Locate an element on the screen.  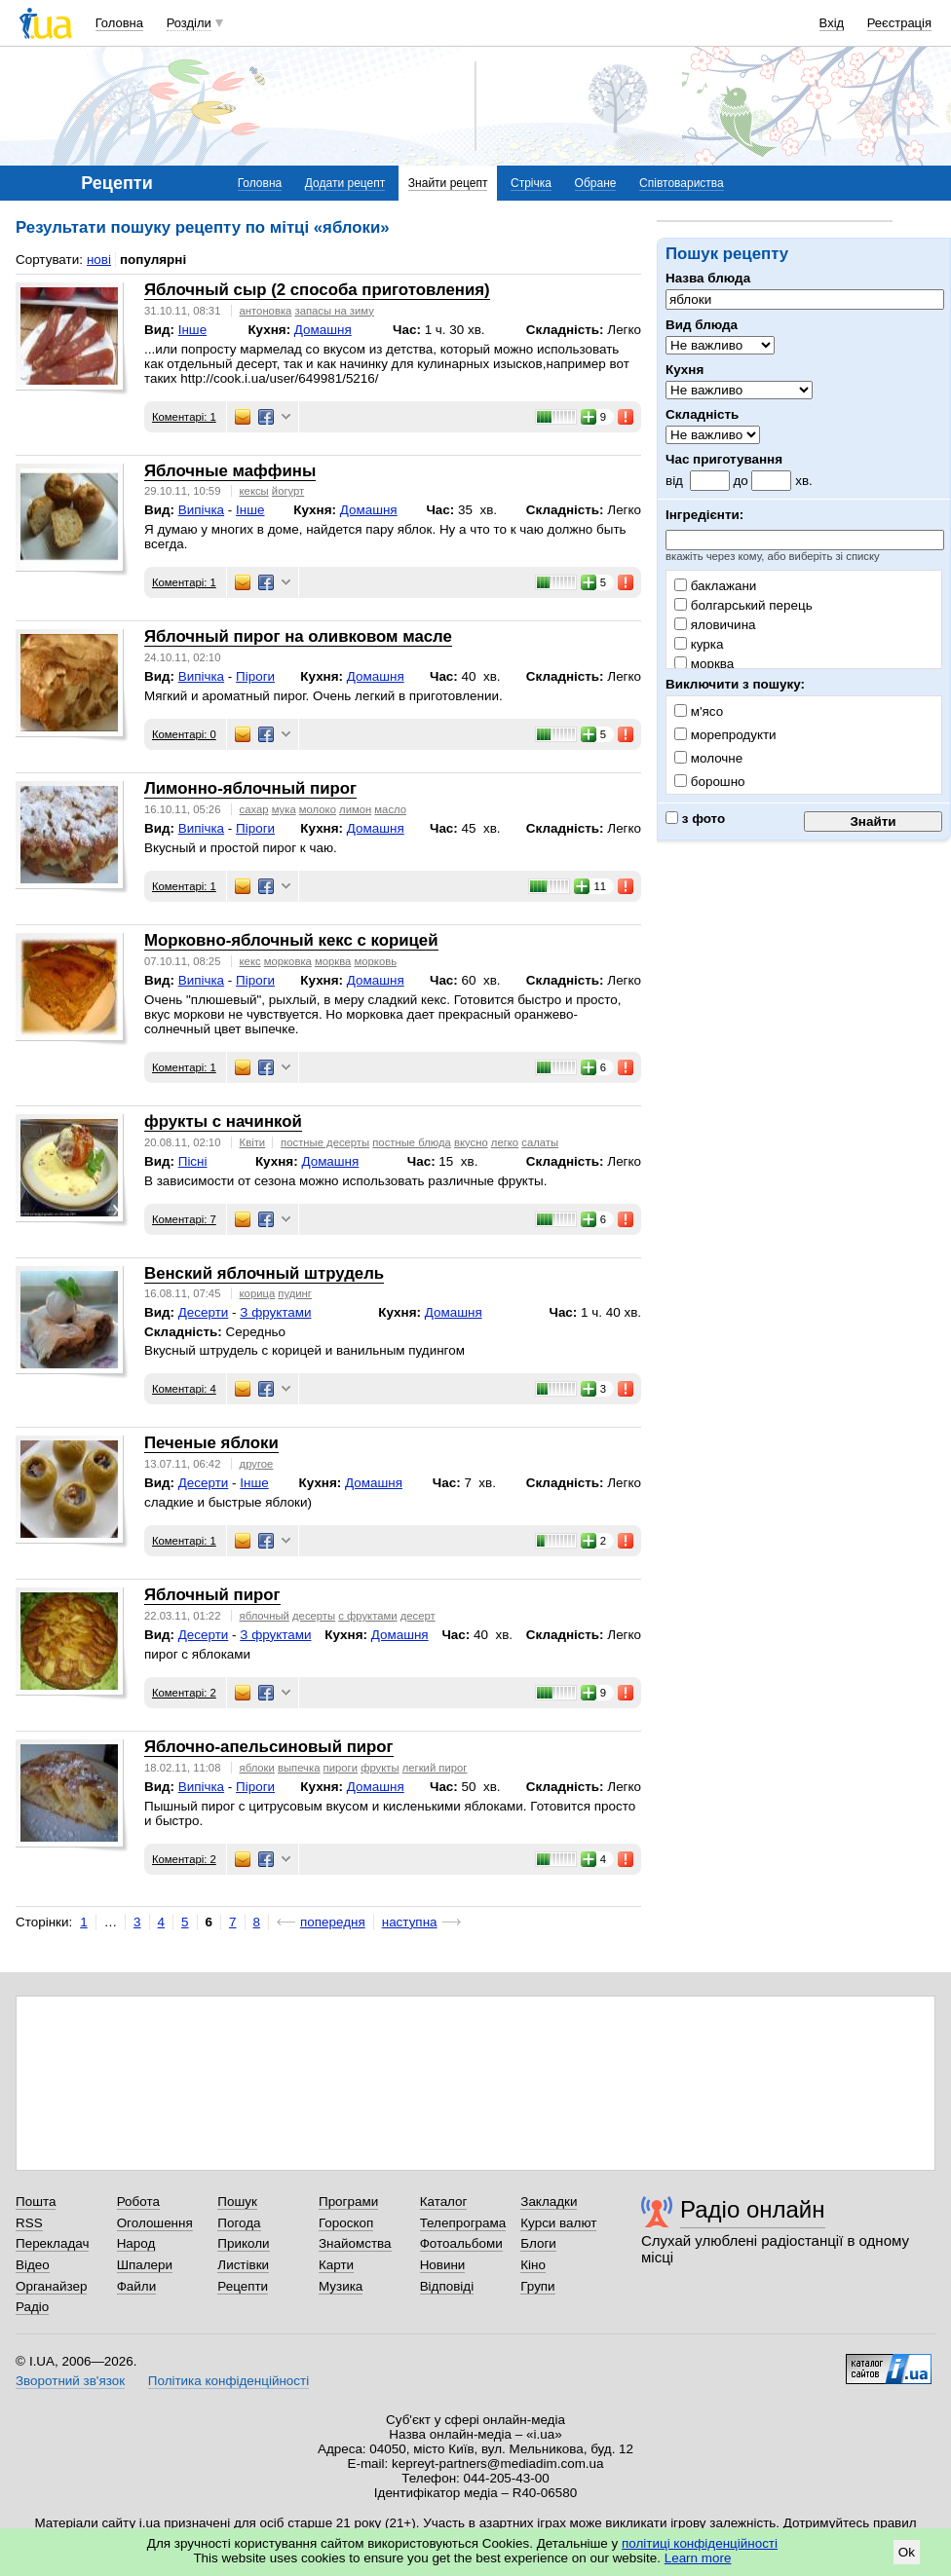
масло is located at coordinates (390, 809).